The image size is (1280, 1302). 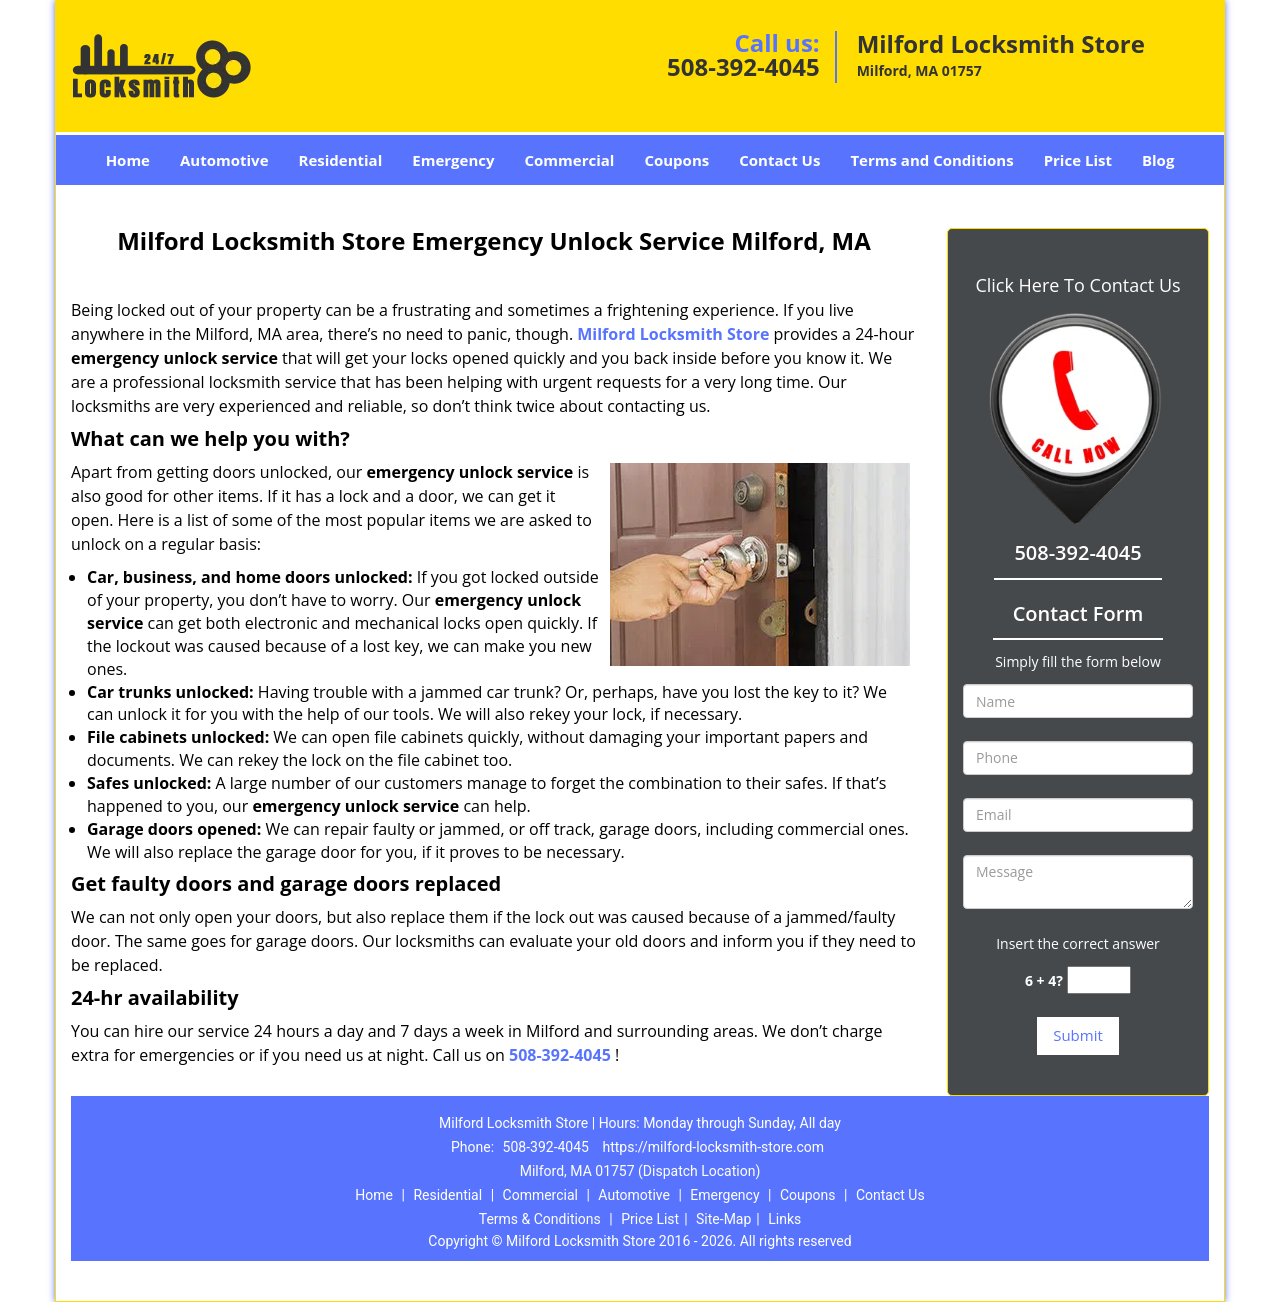 I want to click on https://milford-locksmith-store.com, so click(x=713, y=1147).